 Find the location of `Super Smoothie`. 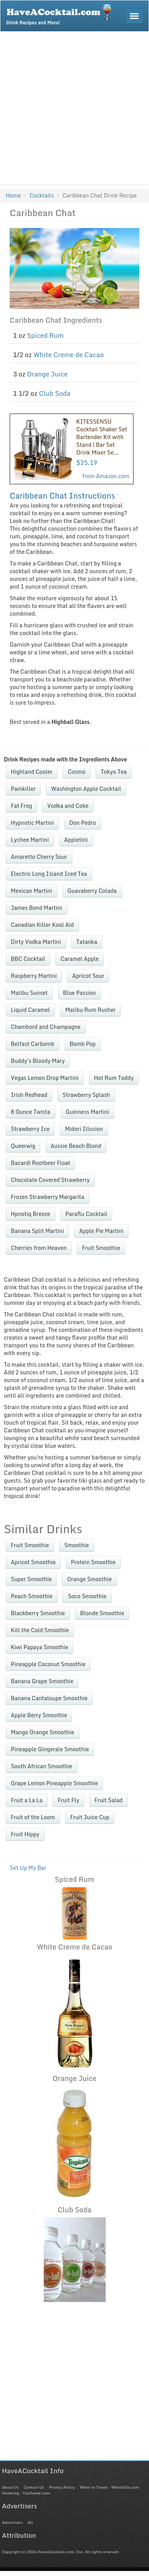

Super Smoothie is located at coordinates (31, 1579).